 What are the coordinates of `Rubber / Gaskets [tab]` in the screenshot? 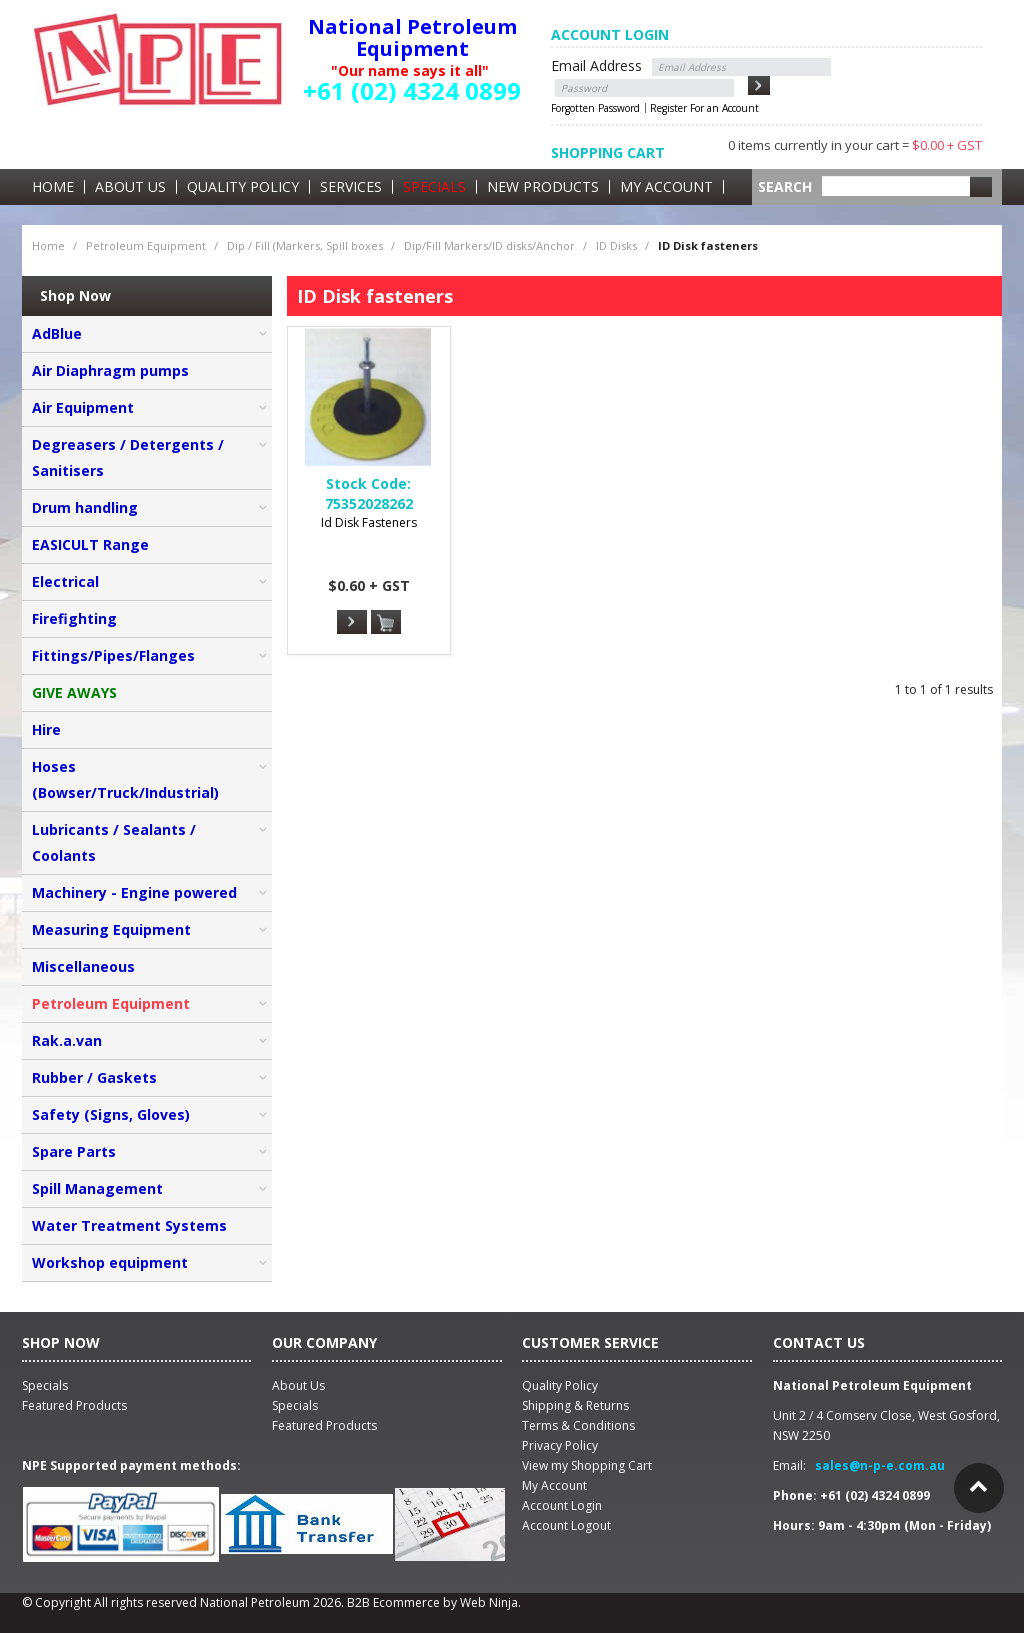 It's located at (94, 1077).